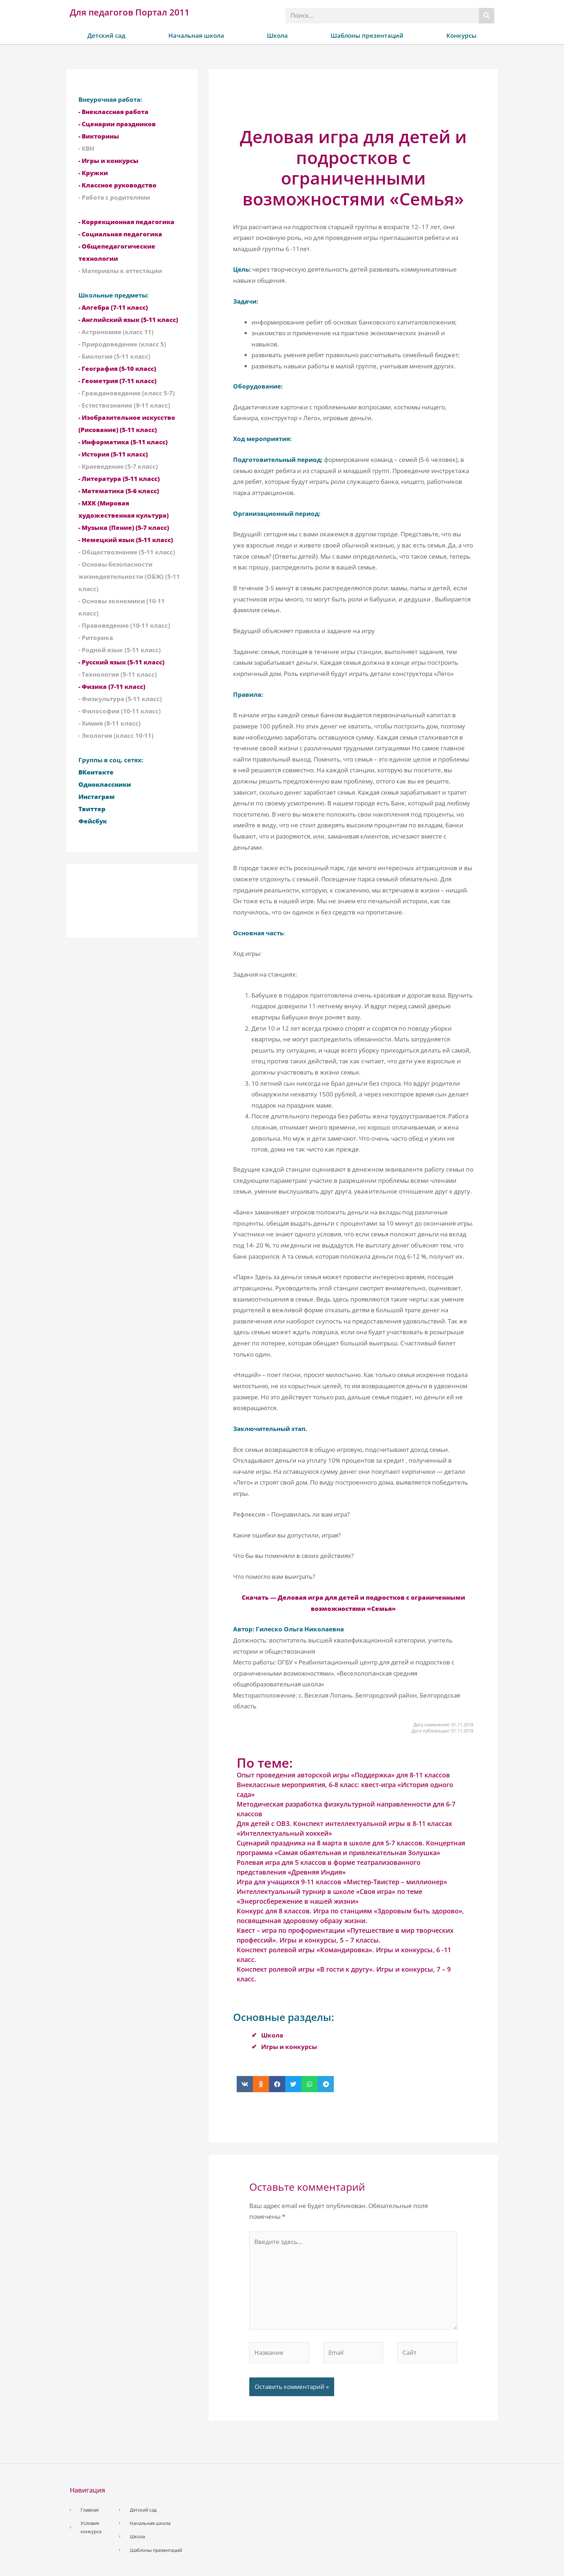 The width and height of the screenshot is (564, 2576). What do you see at coordinates (130, 12) in the screenshot?
I see `Для педагогов Портал 2011` at bounding box center [130, 12].